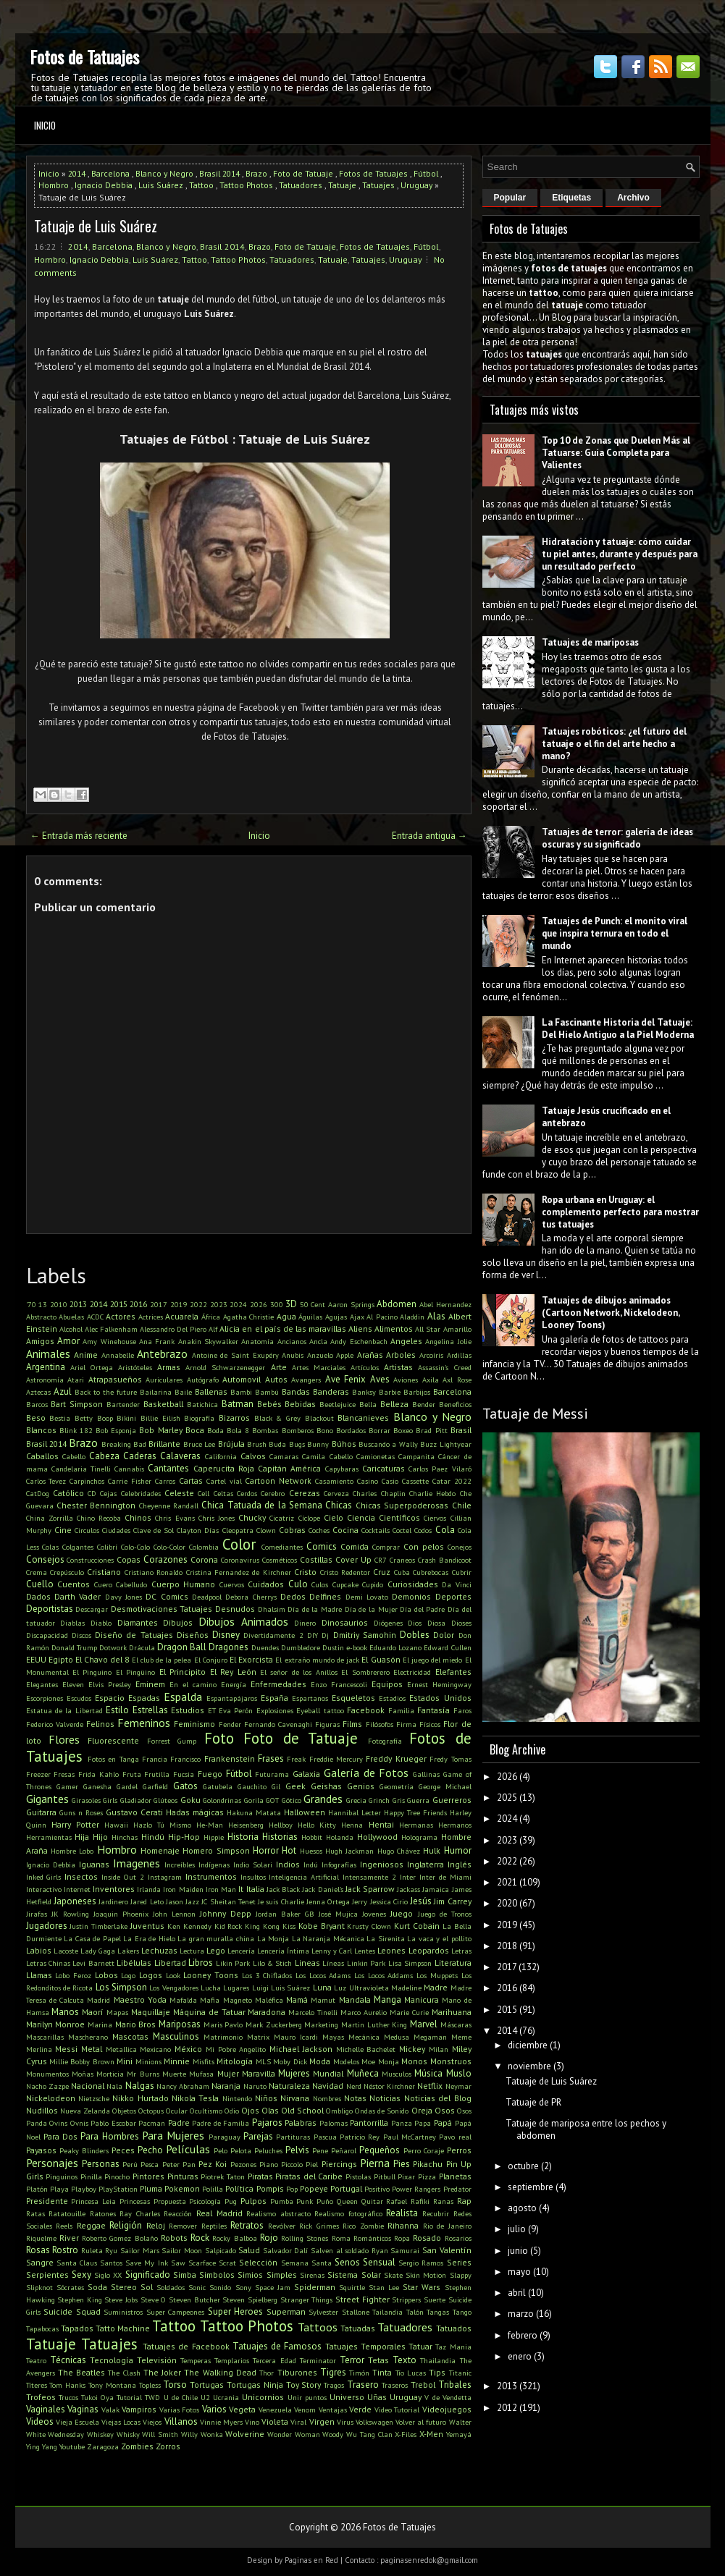 The width and height of the screenshot is (725, 2576). I want to click on Hazlo Tú Mismo, so click(162, 1825).